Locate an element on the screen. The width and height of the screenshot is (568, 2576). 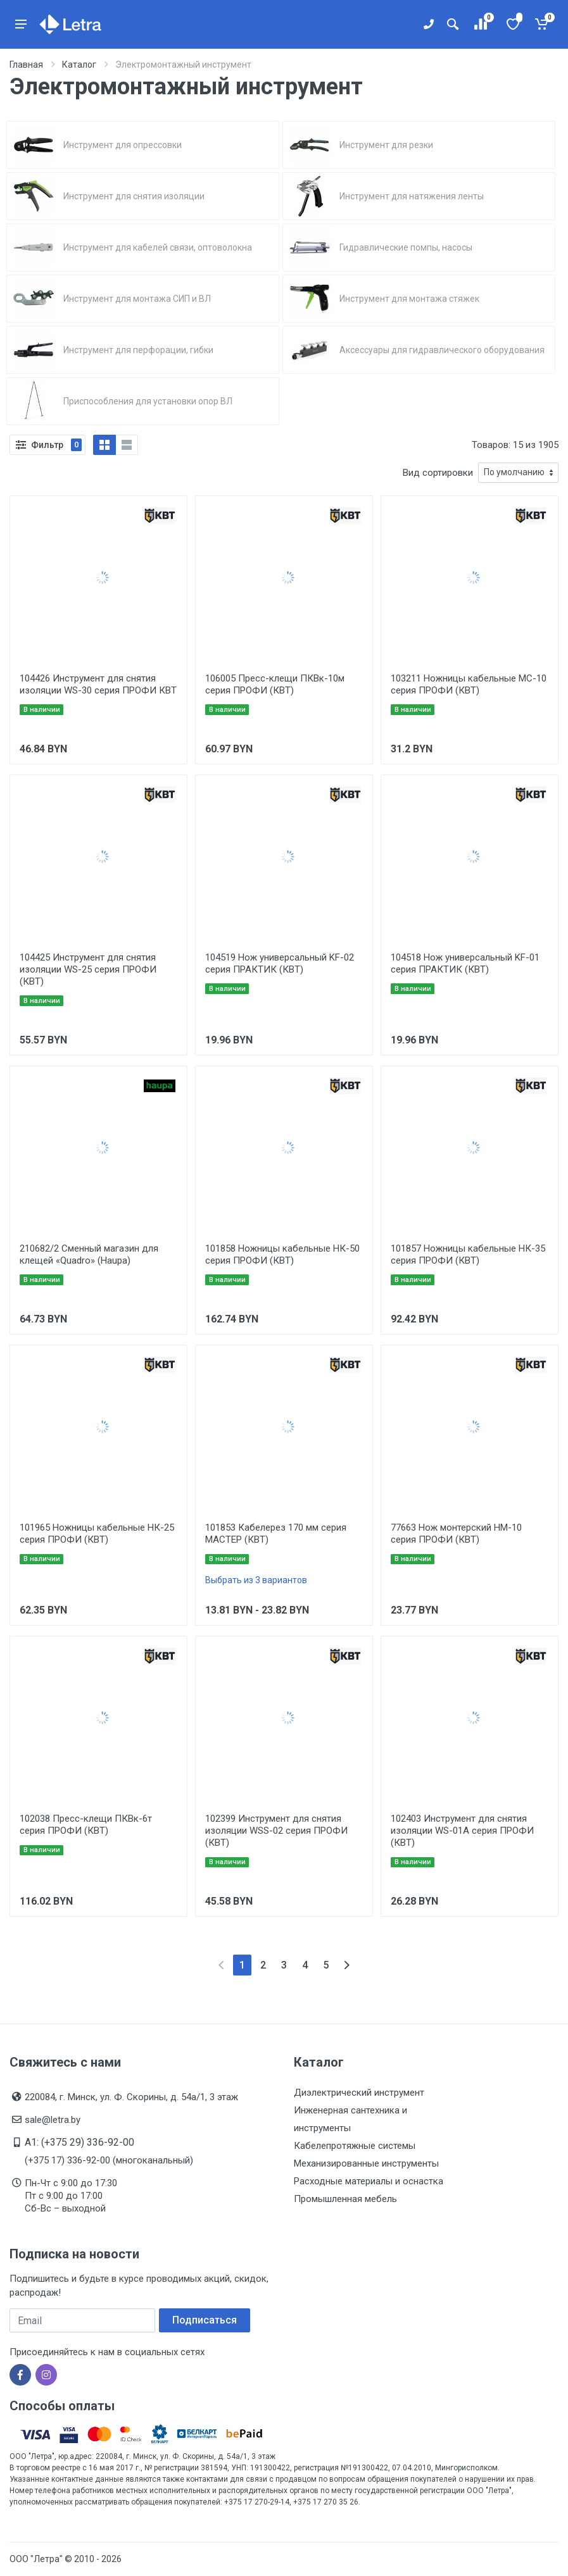
(+375 17) 336-92-00 (многоканальный) is located at coordinates (109, 2160).